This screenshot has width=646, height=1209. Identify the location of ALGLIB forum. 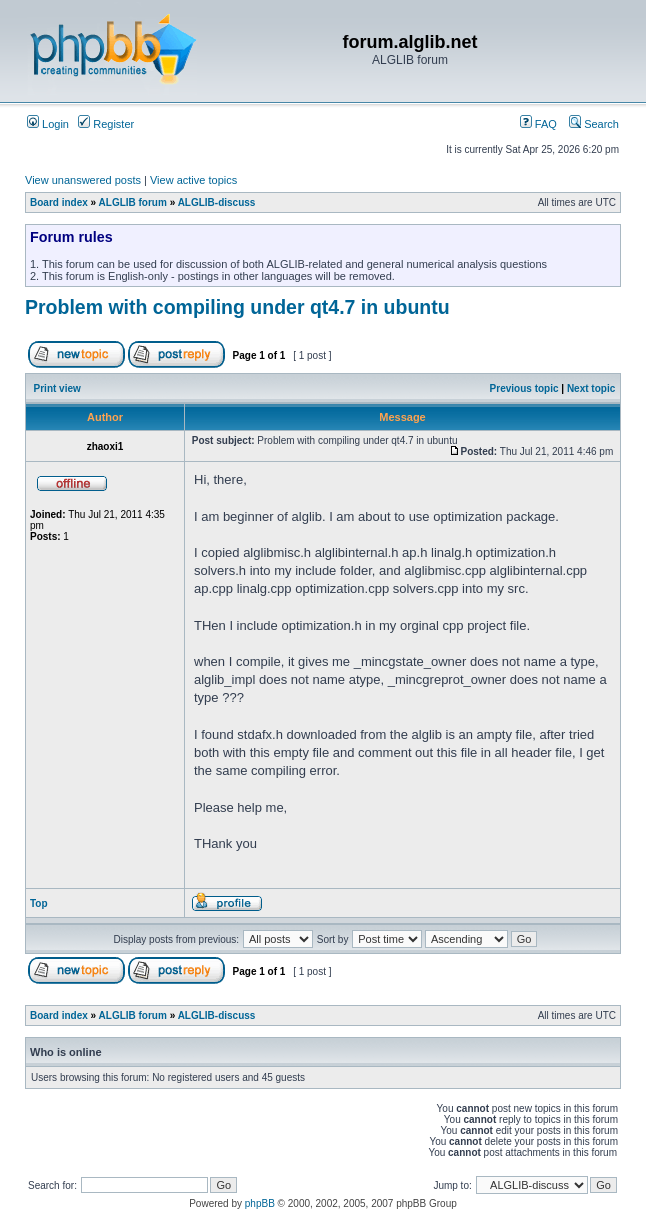
(133, 202).